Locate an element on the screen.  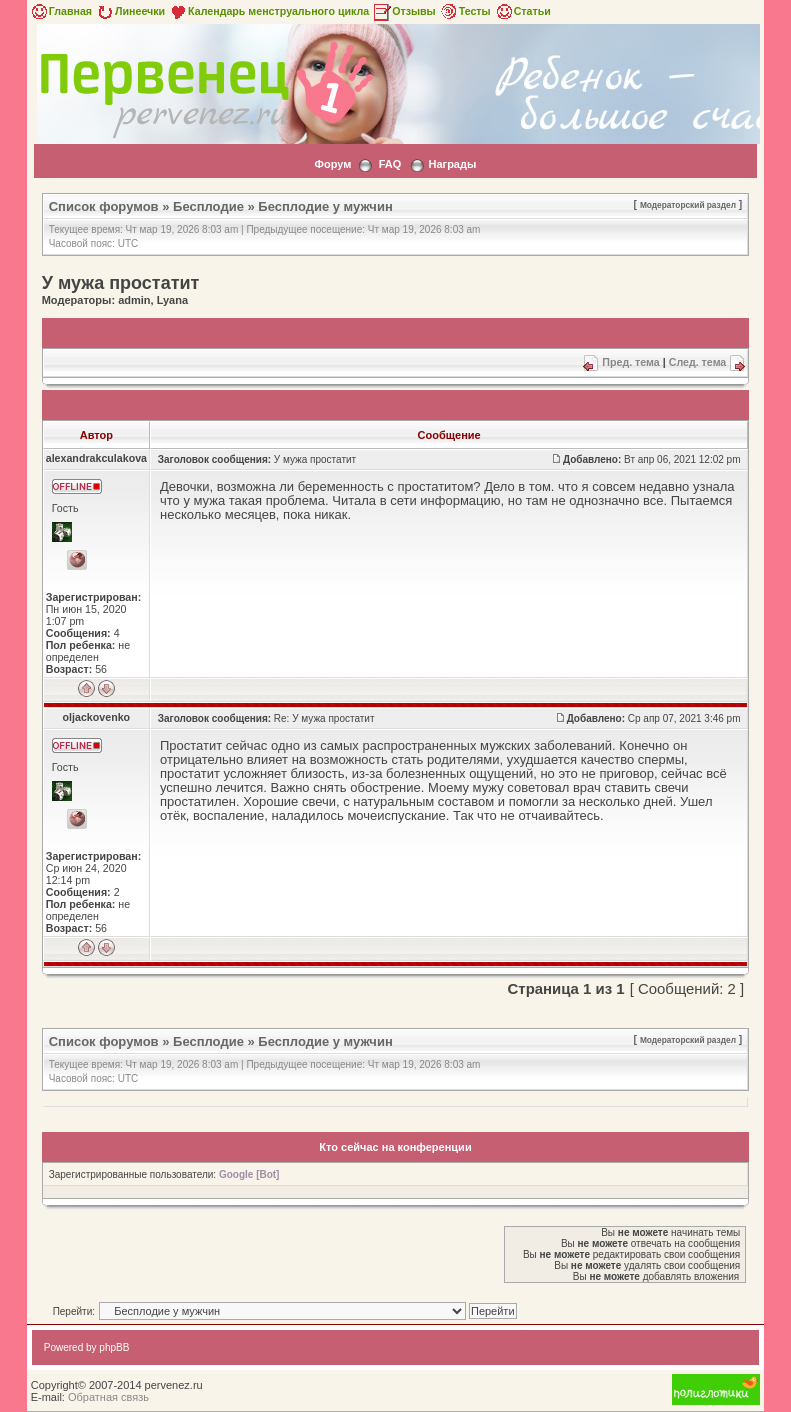
Тесты is located at coordinates (465, 11).